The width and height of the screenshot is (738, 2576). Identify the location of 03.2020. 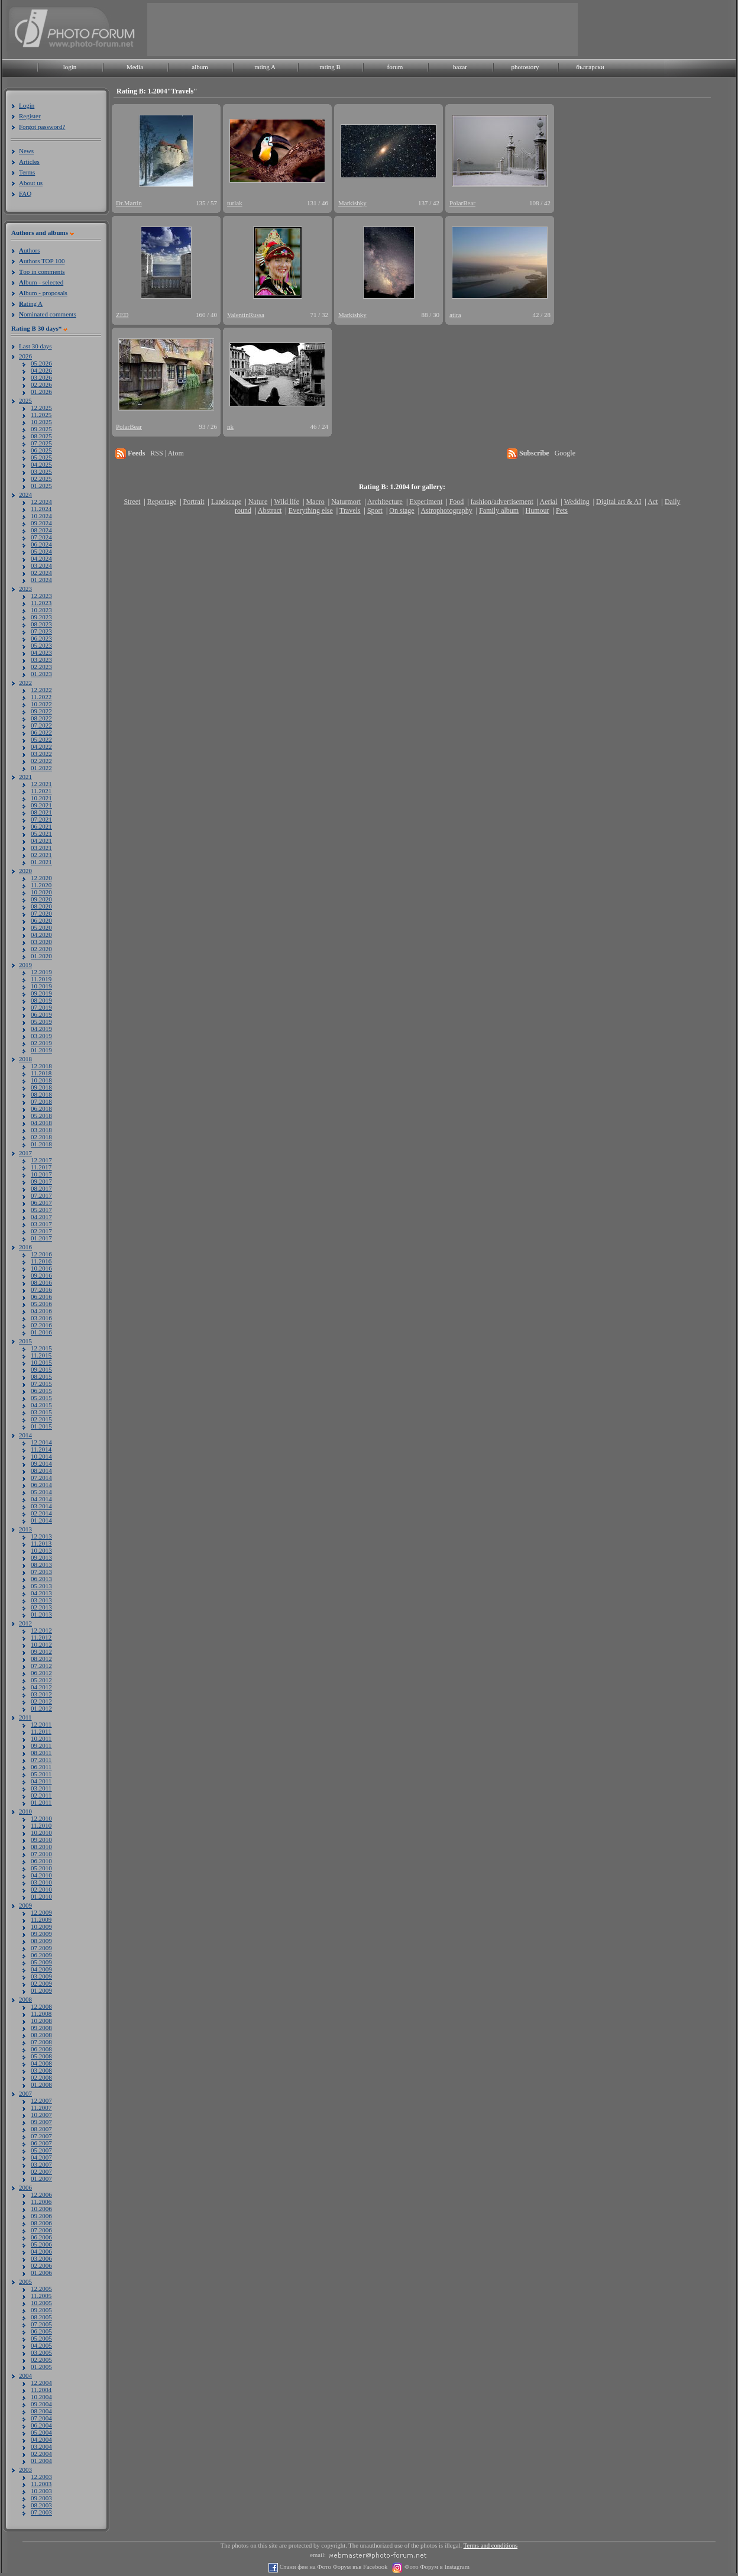
(41, 941).